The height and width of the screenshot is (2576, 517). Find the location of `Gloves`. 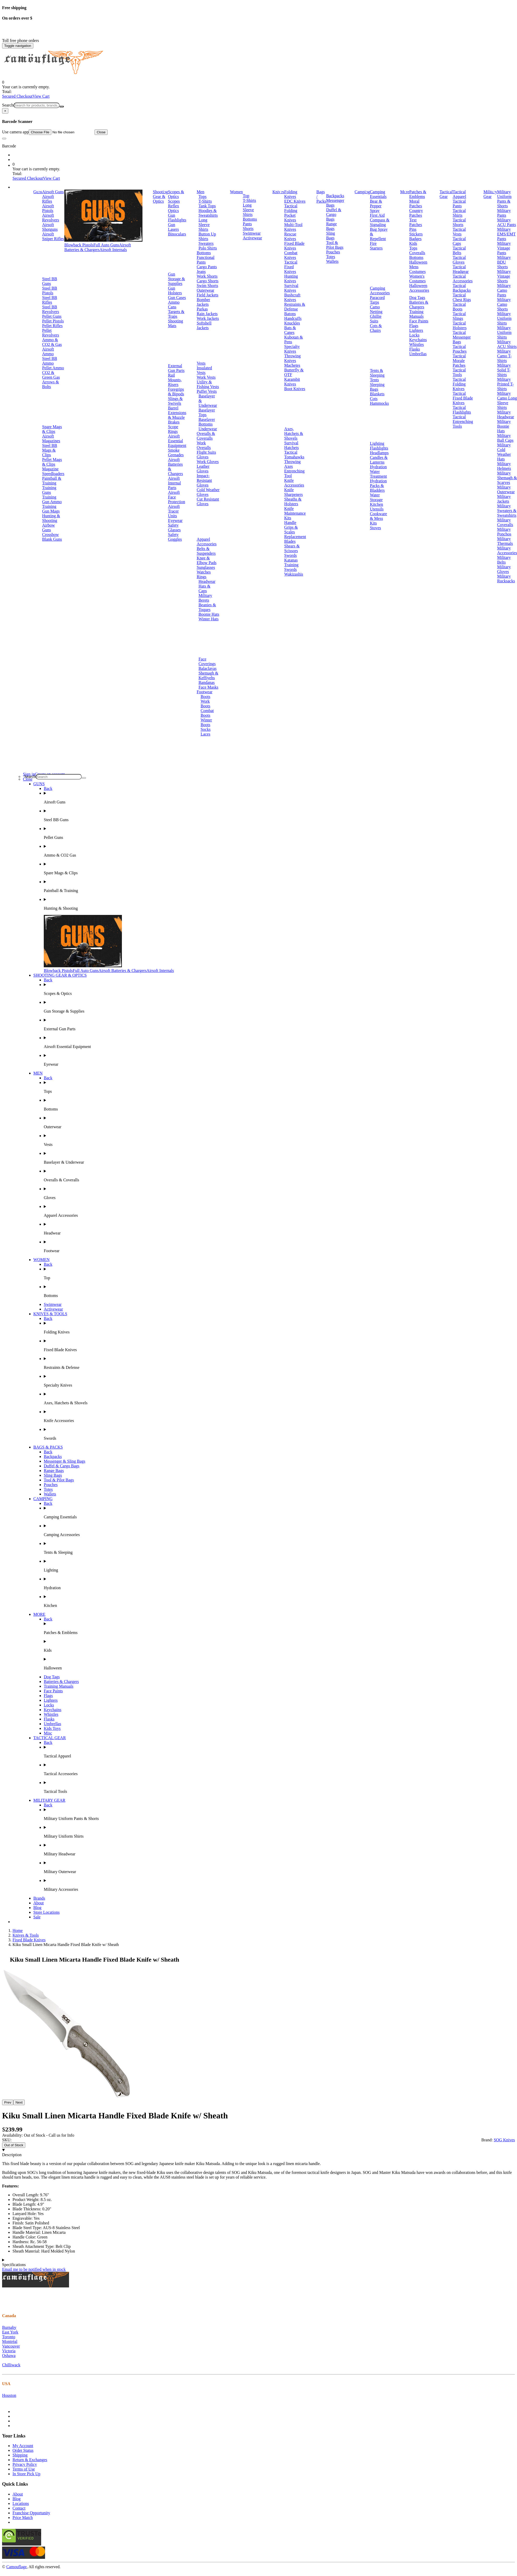

Gloves is located at coordinates (202, 457).